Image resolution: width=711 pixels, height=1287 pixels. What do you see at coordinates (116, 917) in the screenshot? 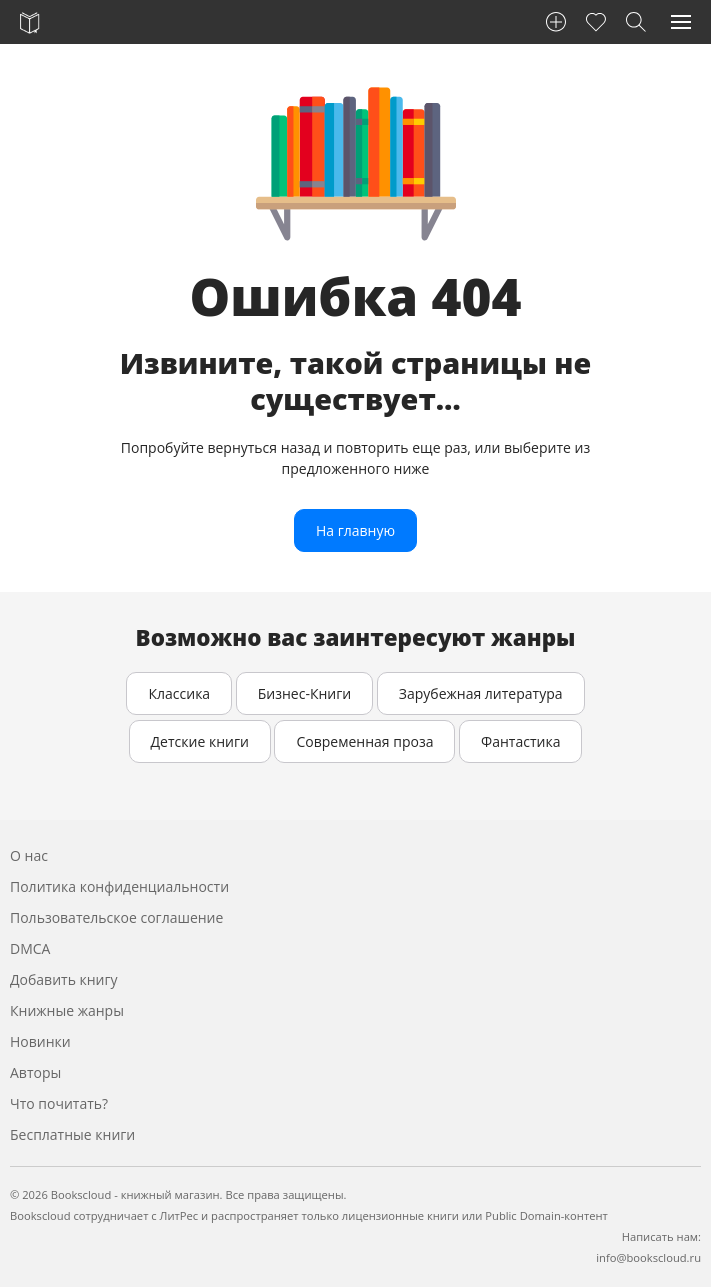
I see `Пользовательское соглашение` at bounding box center [116, 917].